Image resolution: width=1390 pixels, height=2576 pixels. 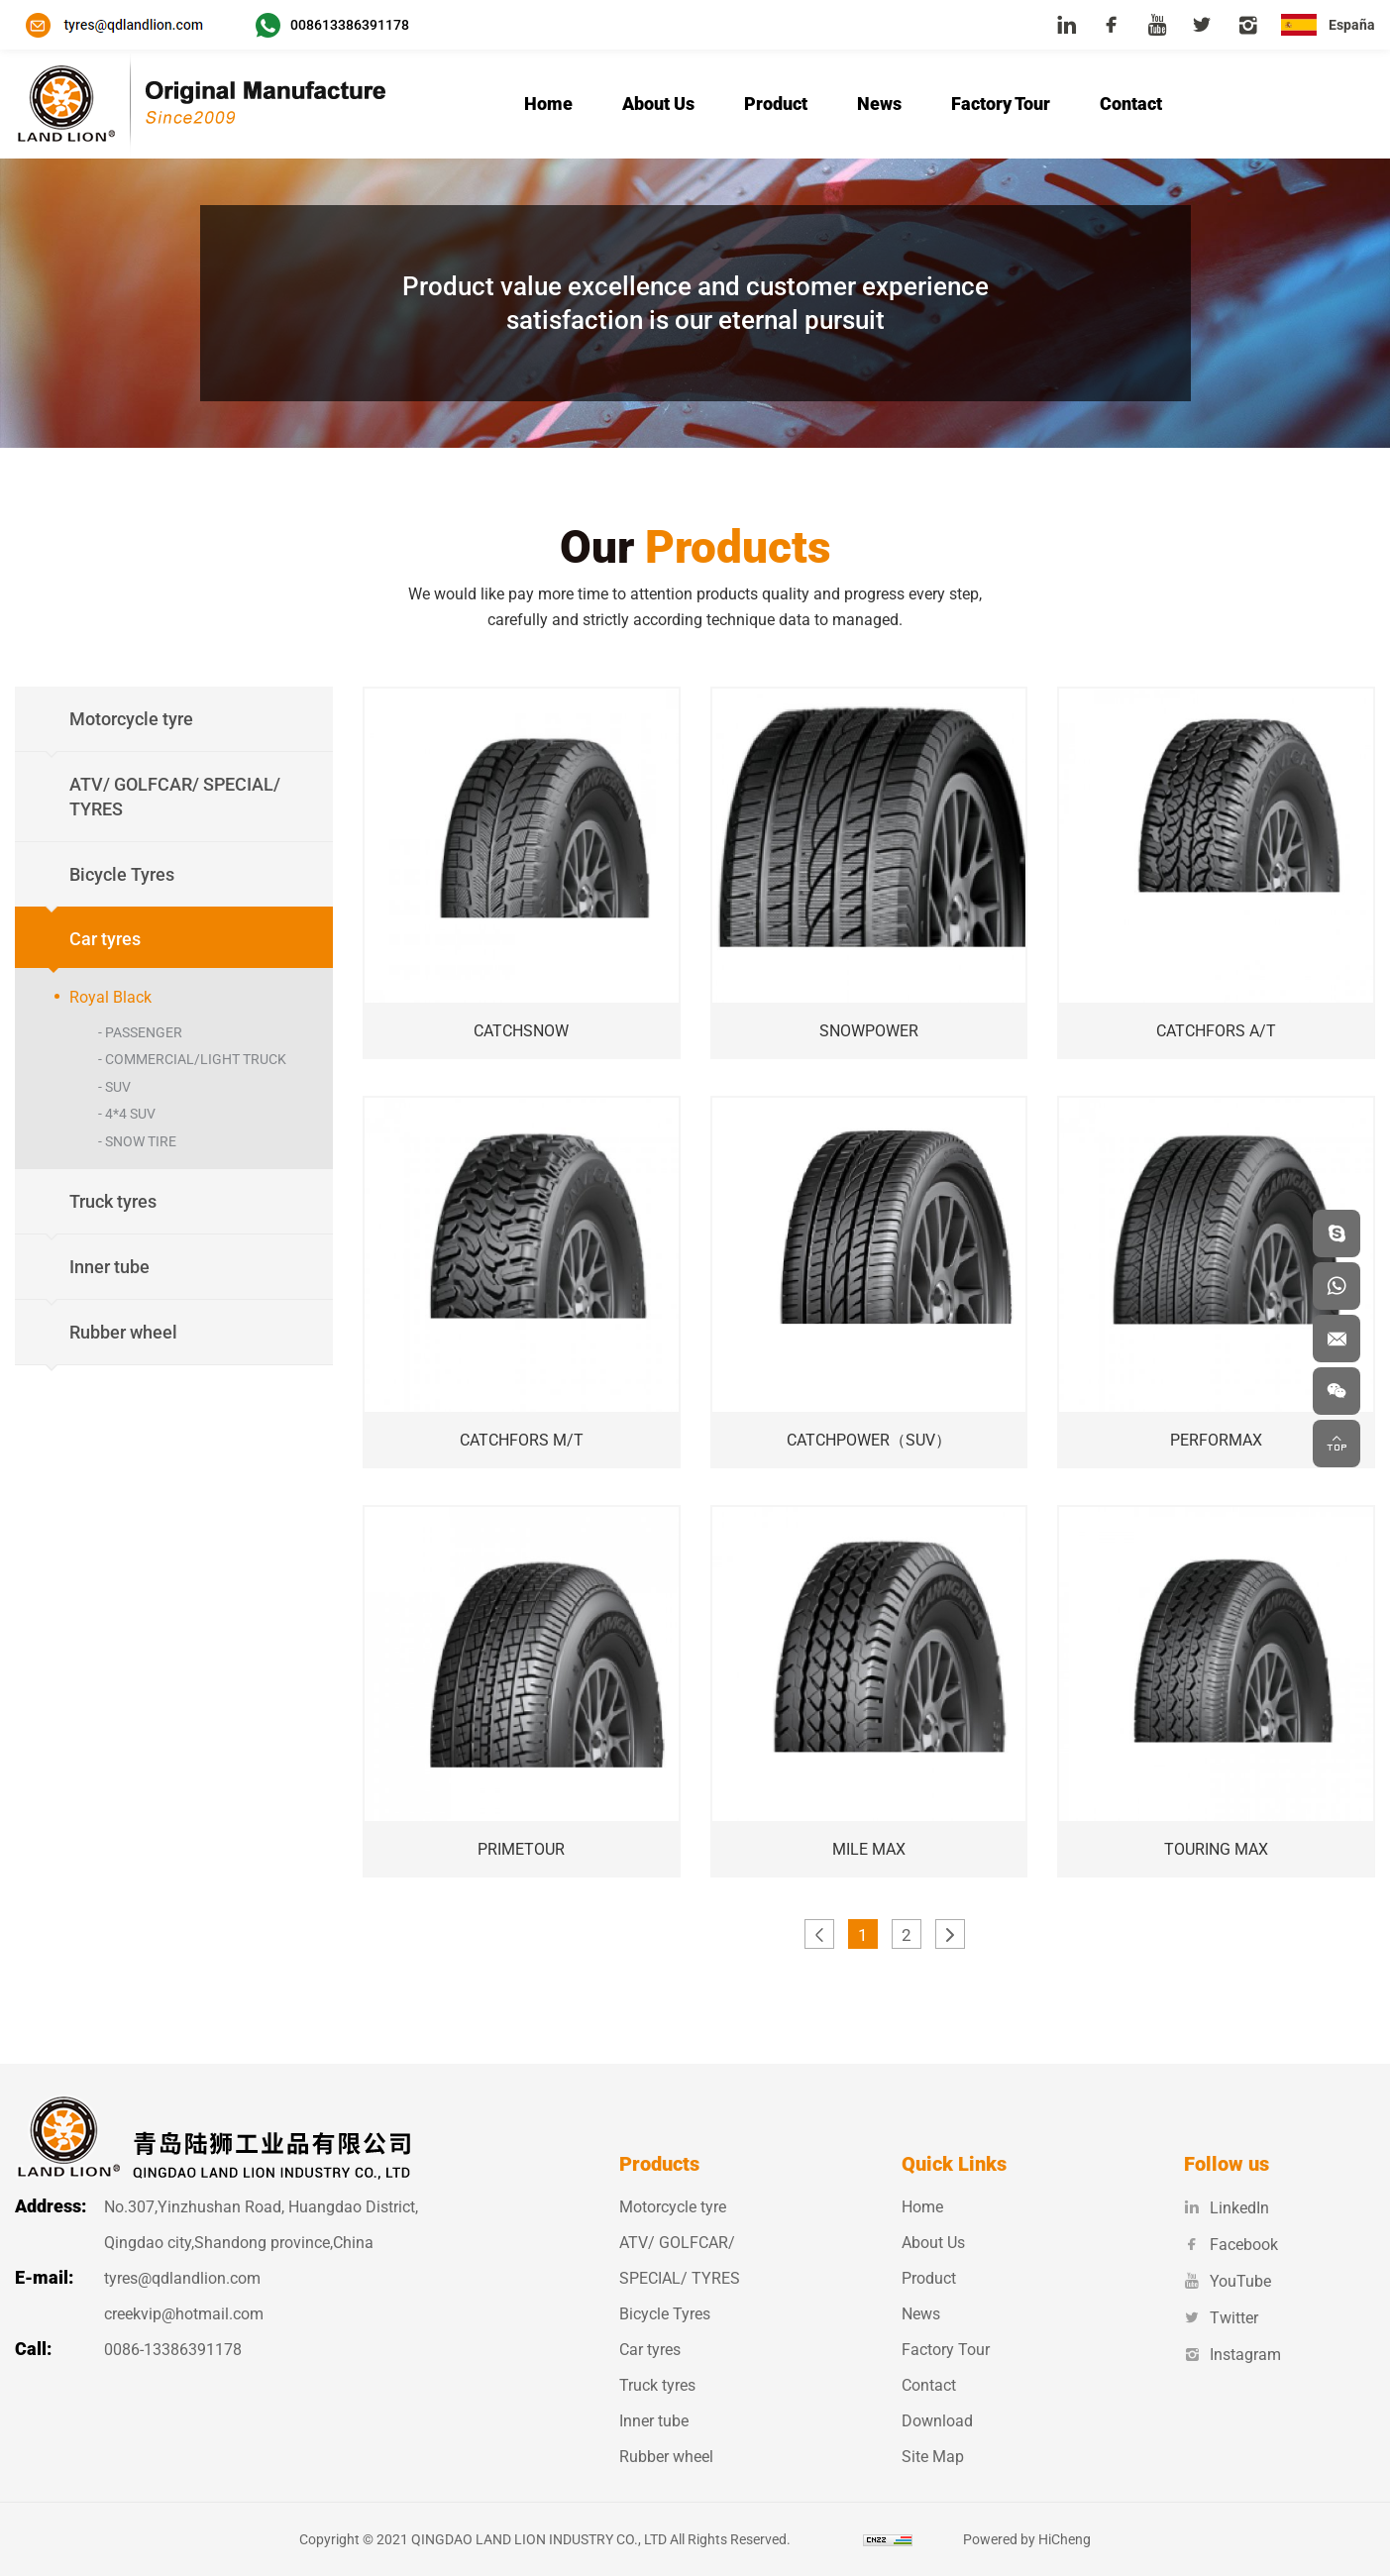 What do you see at coordinates (1226, 2208) in the screenshot?
I see `LinkedIn` at bounding box center [1226, 2208].